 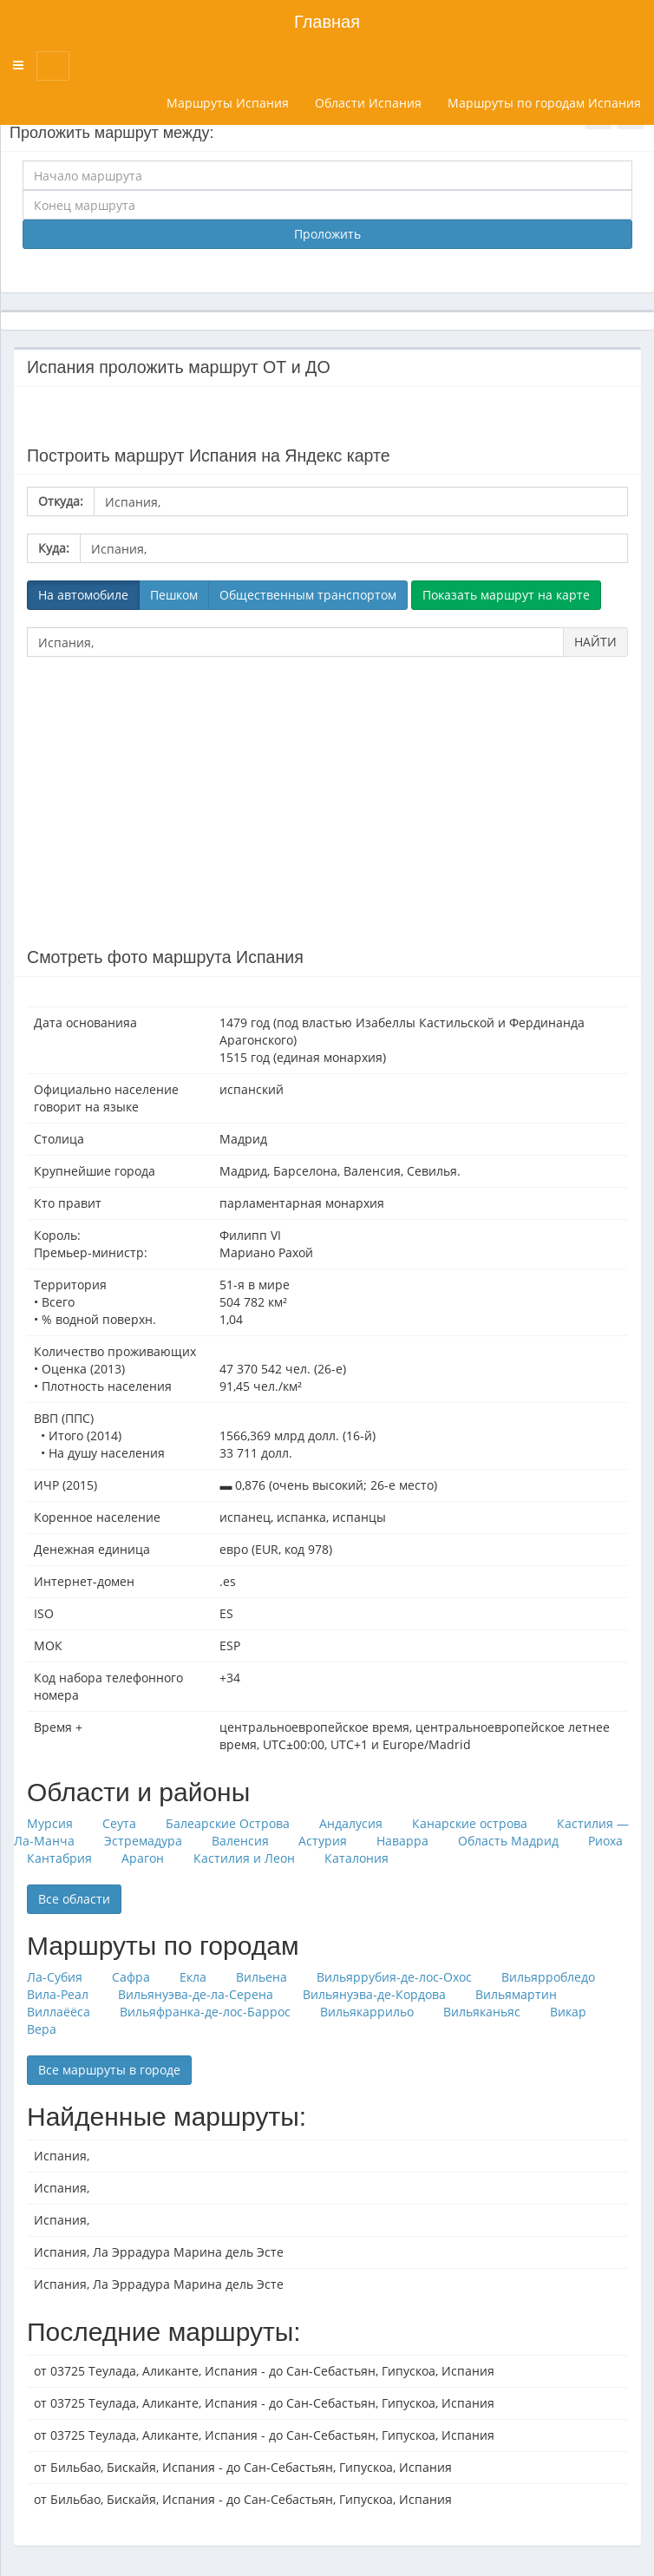 What do you see at coordinates (205, 2011) in the screenshot?
I see `Вильяфранка-де-лос-Баррос` at bounding box center [205, 2011].